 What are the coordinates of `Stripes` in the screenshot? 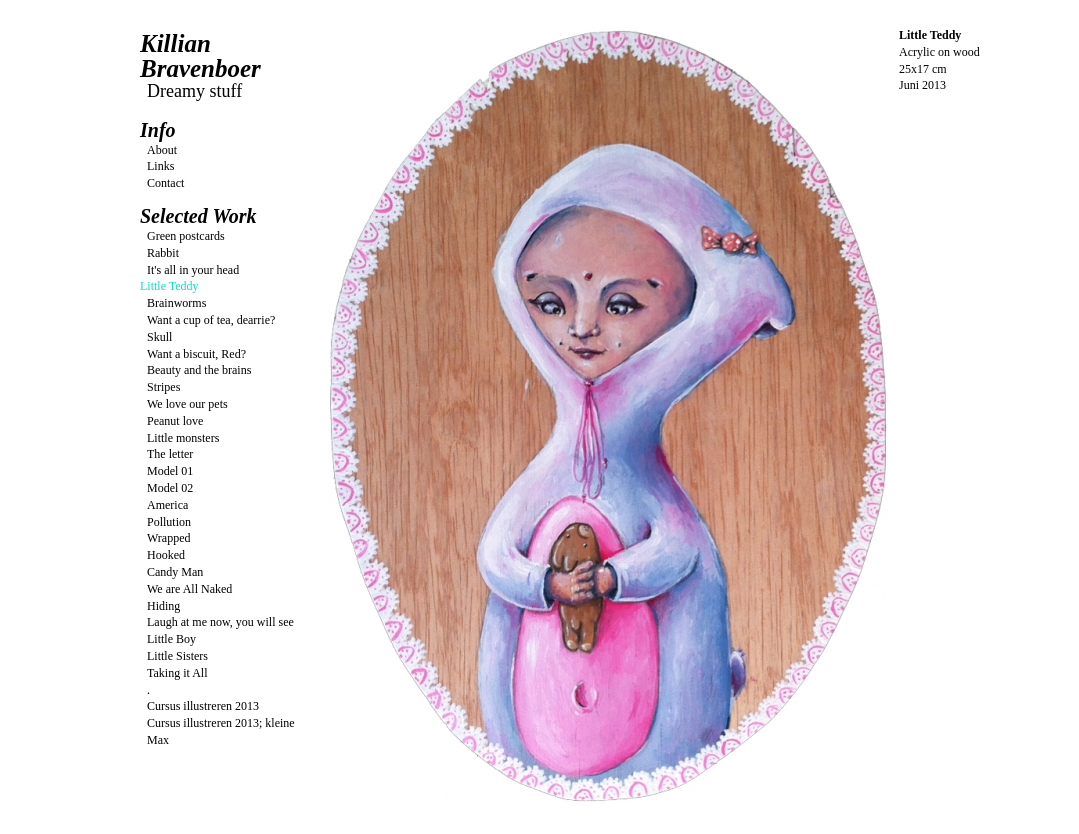 It's located at (163, 387).